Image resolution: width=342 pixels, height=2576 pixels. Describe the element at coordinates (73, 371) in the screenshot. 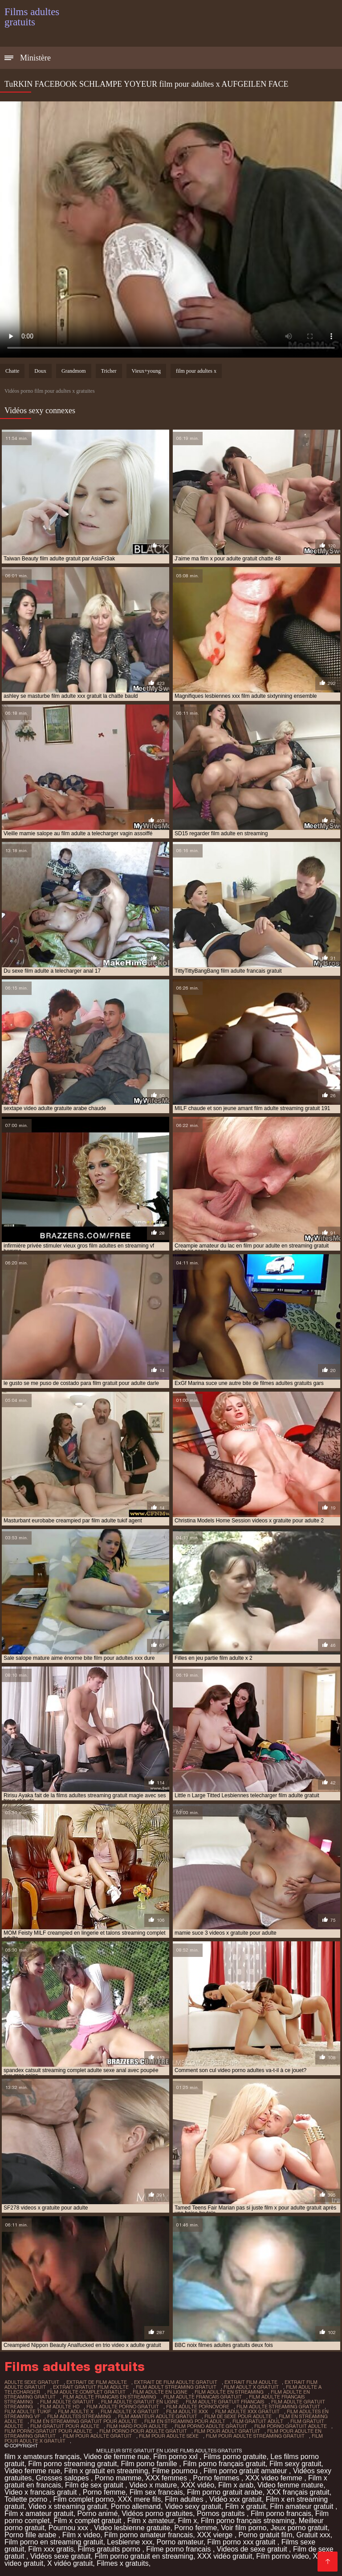

I see `Grandmom` at that location.